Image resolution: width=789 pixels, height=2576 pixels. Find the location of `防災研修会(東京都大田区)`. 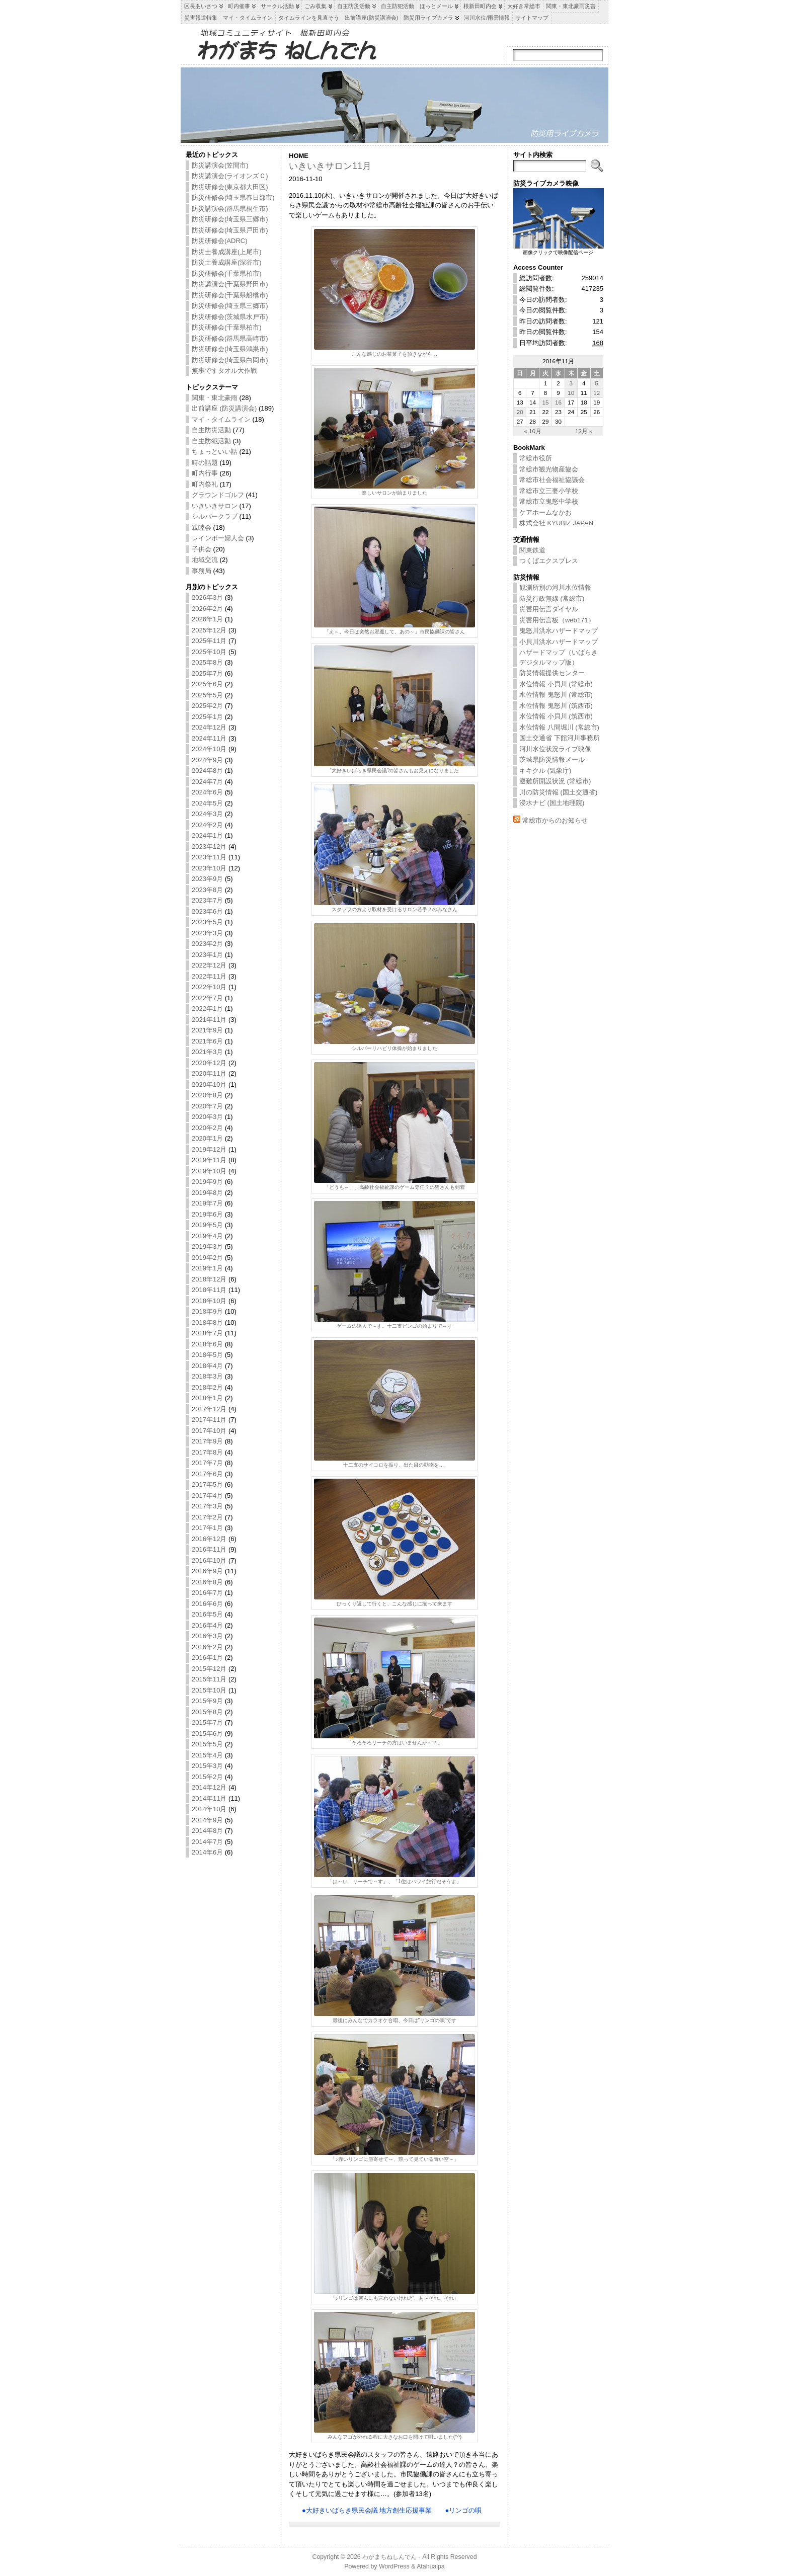

防災研修会(東京都大田区) is located at coordinates (230, 187).